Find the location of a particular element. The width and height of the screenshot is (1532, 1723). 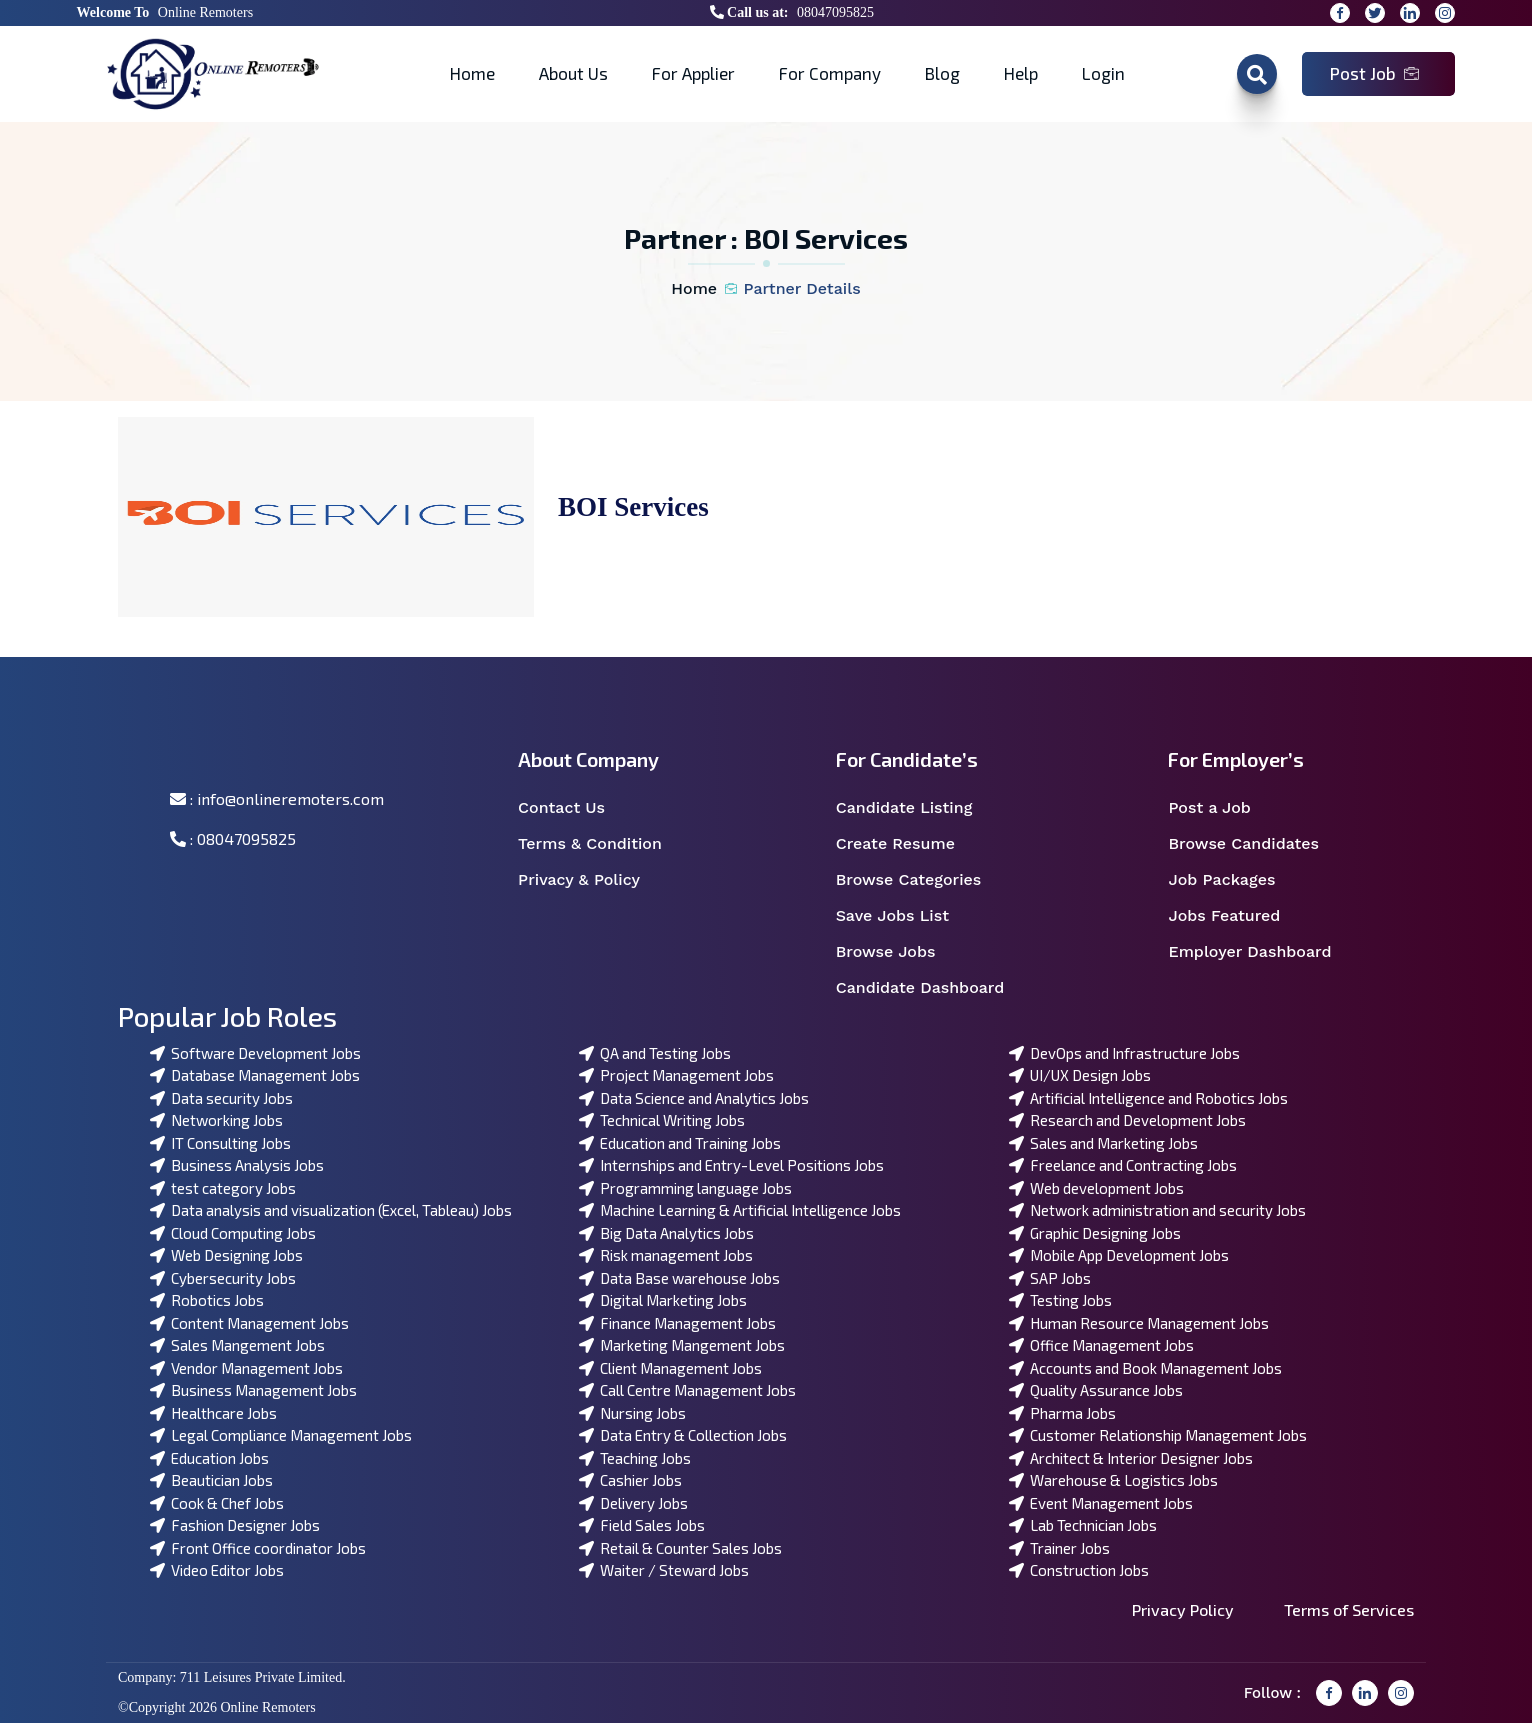

: info@onlineremoters.com is located at coordinates (277, 798).